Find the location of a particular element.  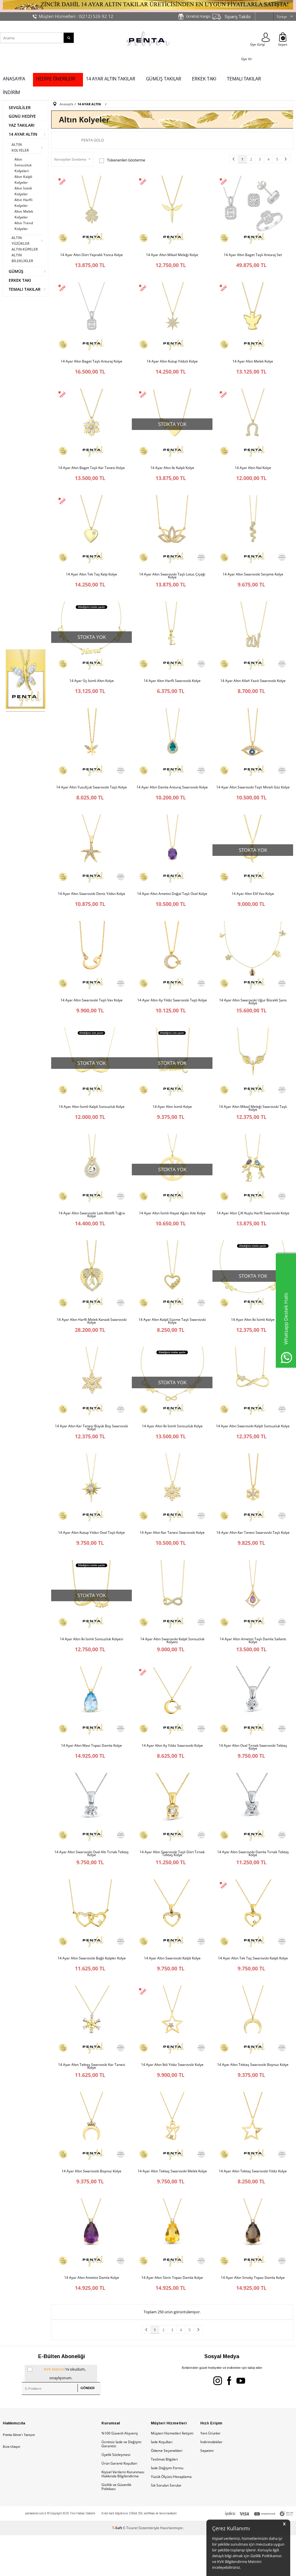

14 AYAR ALTIN is located at coordinates (23, 134).